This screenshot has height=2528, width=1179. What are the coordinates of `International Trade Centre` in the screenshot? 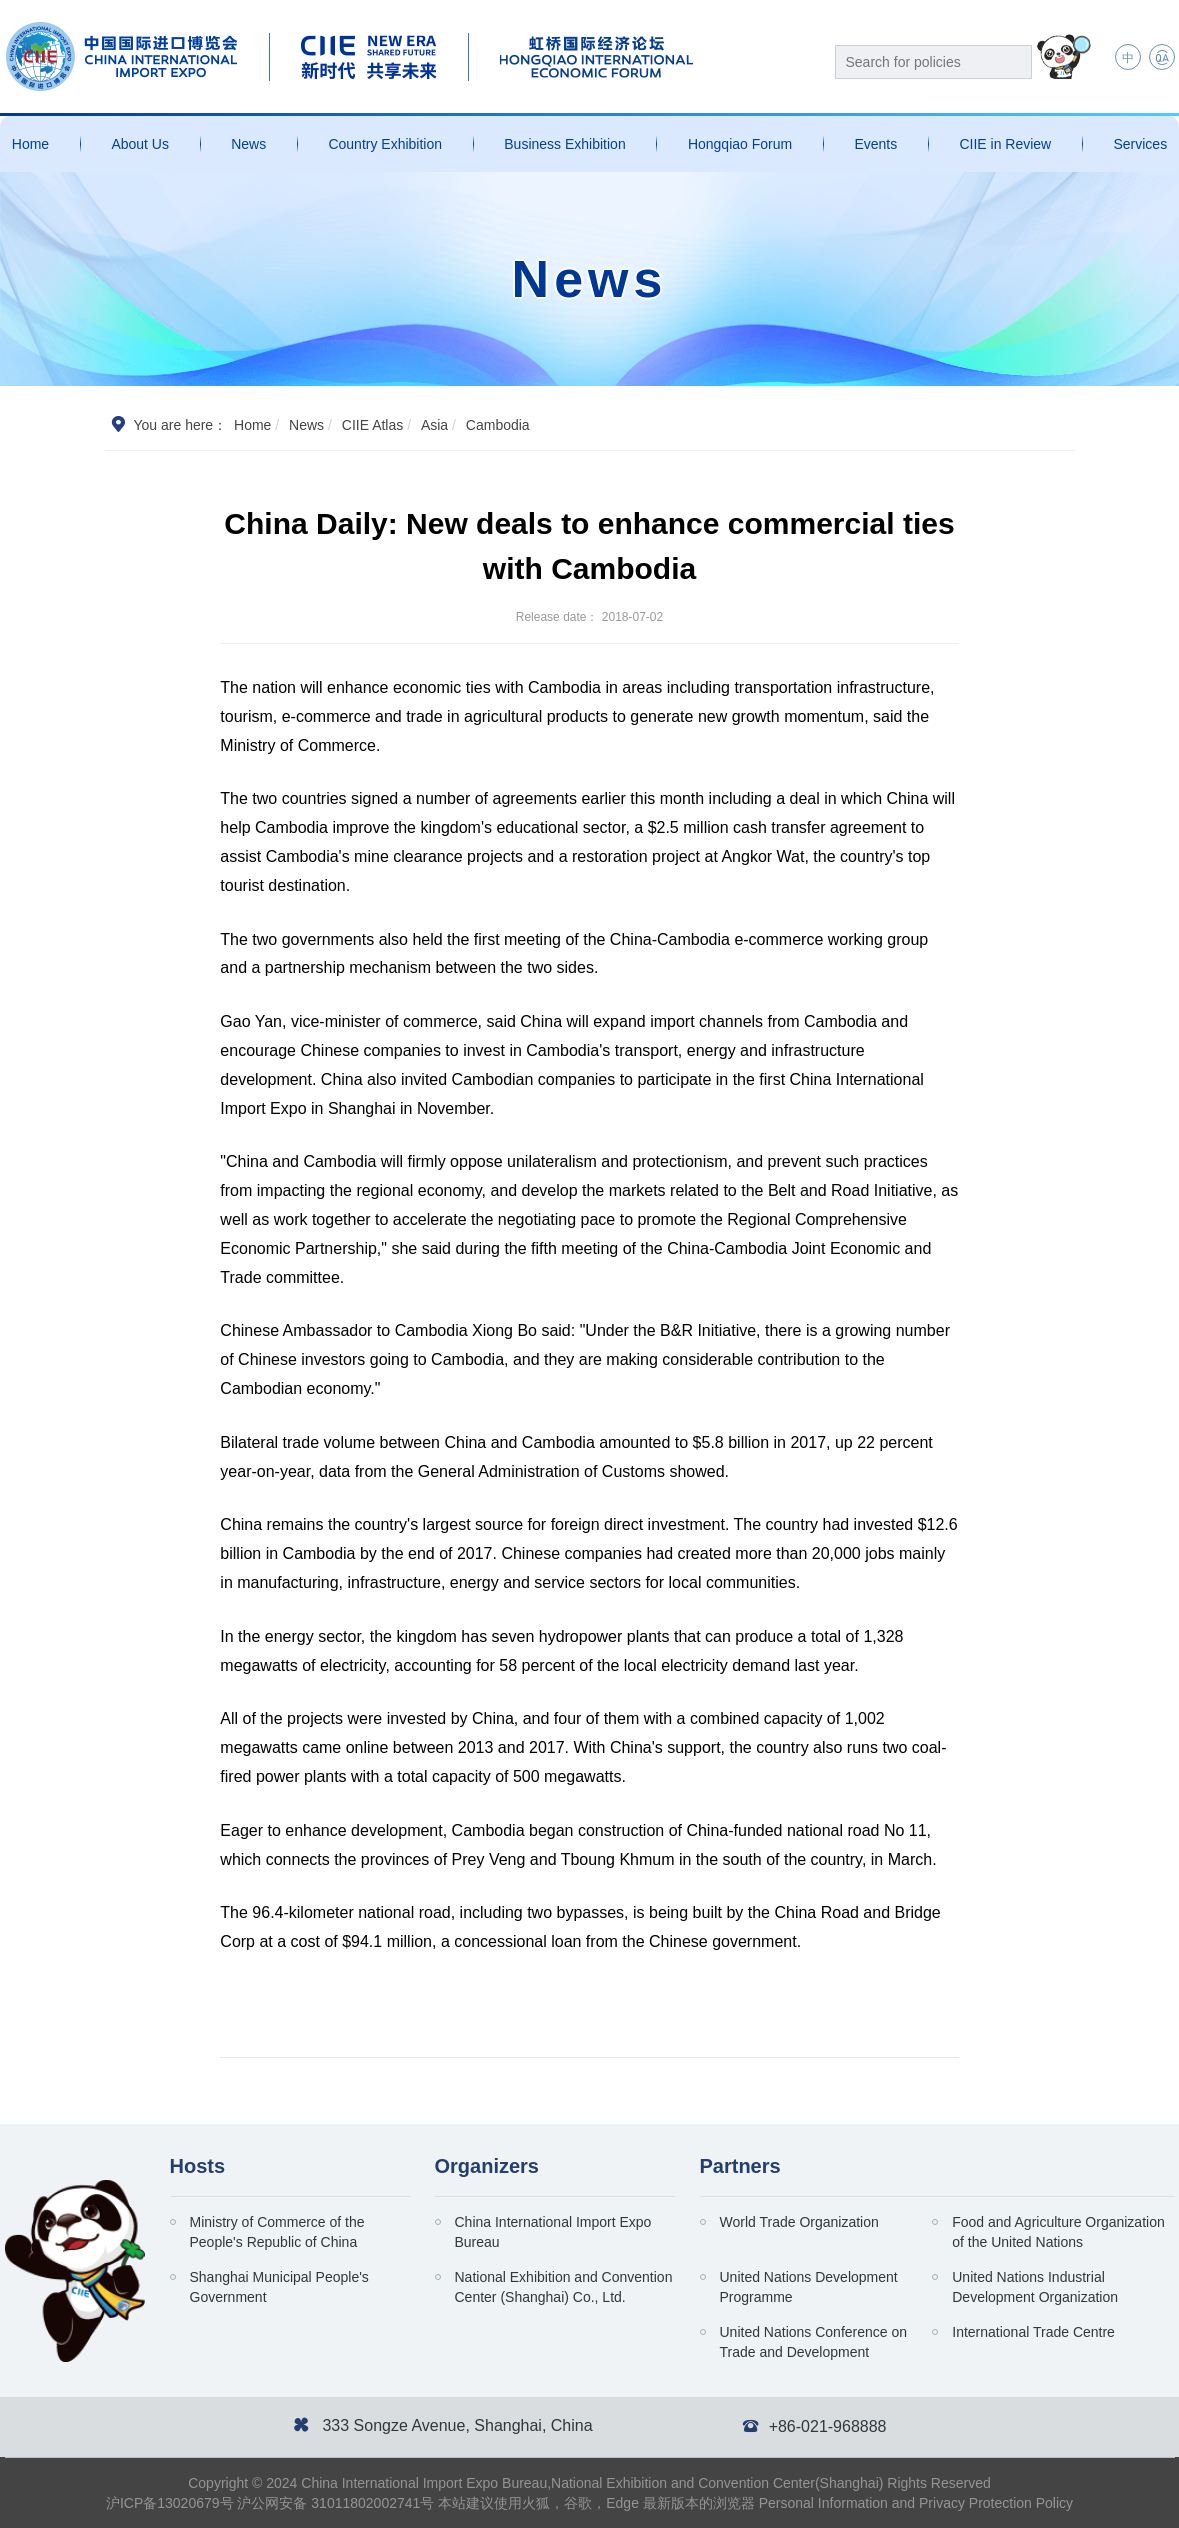 It's located at (1033, 2332).